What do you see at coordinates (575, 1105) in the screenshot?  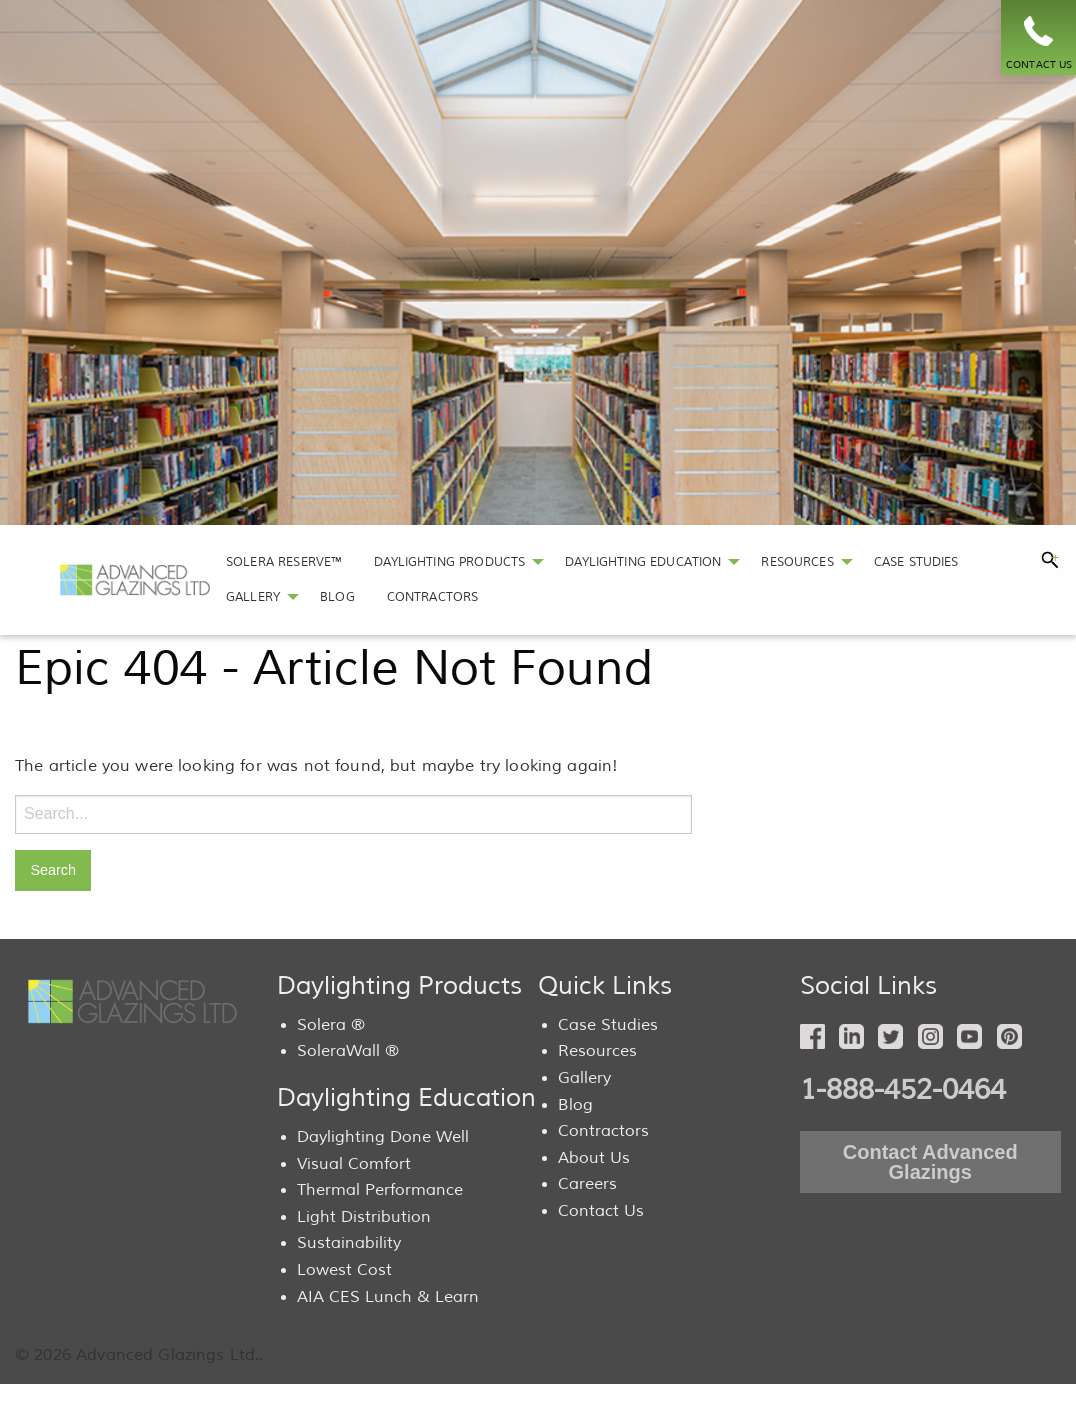 I see `Blog` at bounding box center [575, 1105].